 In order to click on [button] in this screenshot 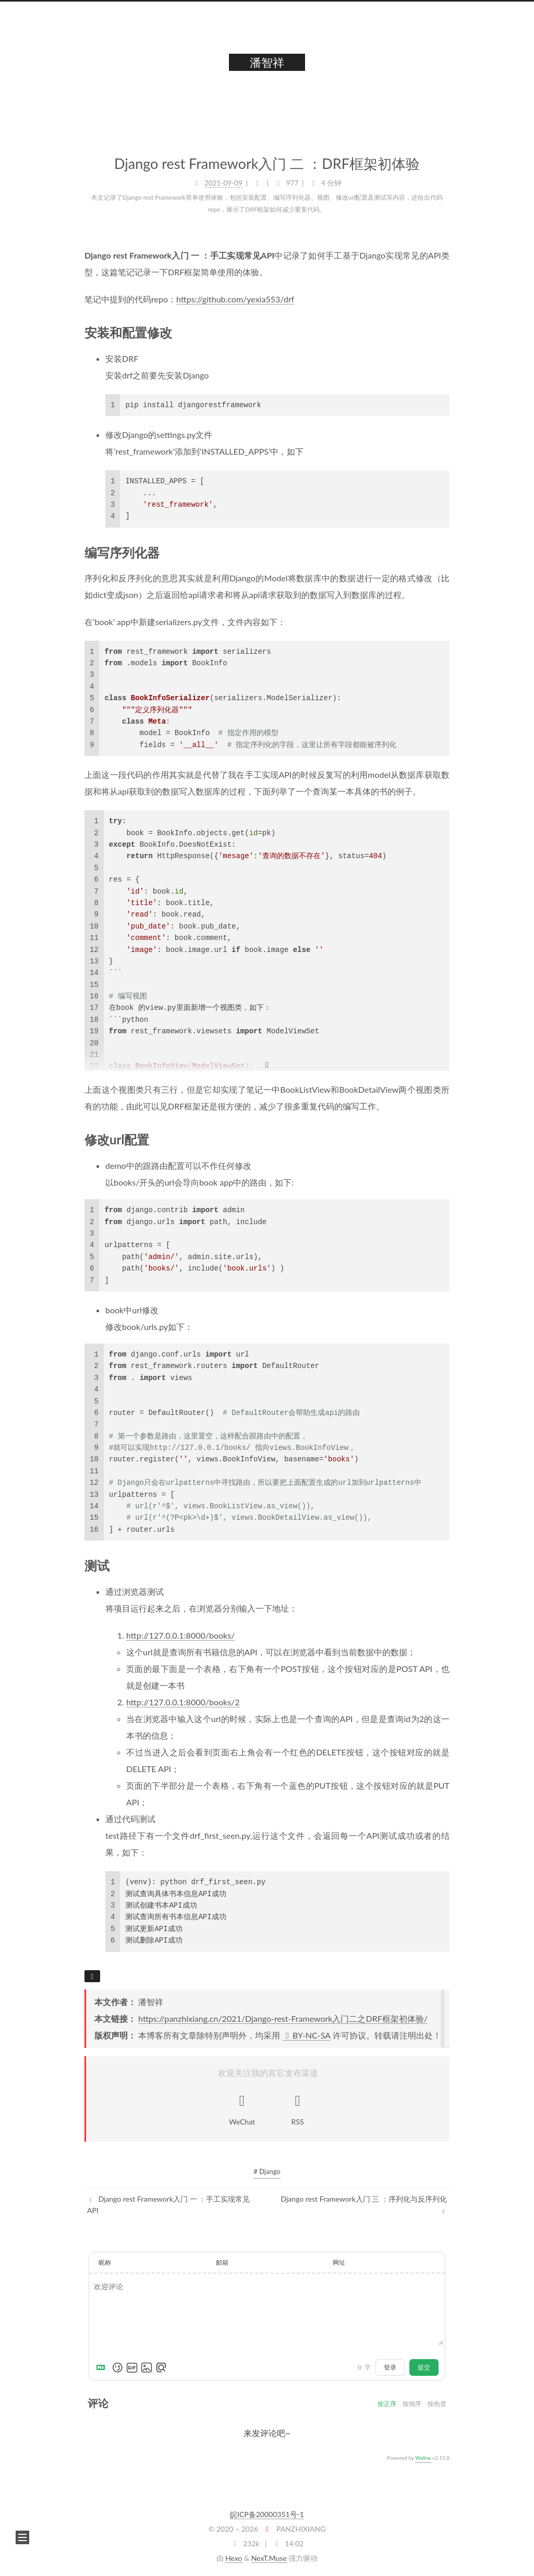, I will do `click(22, 2537)`.